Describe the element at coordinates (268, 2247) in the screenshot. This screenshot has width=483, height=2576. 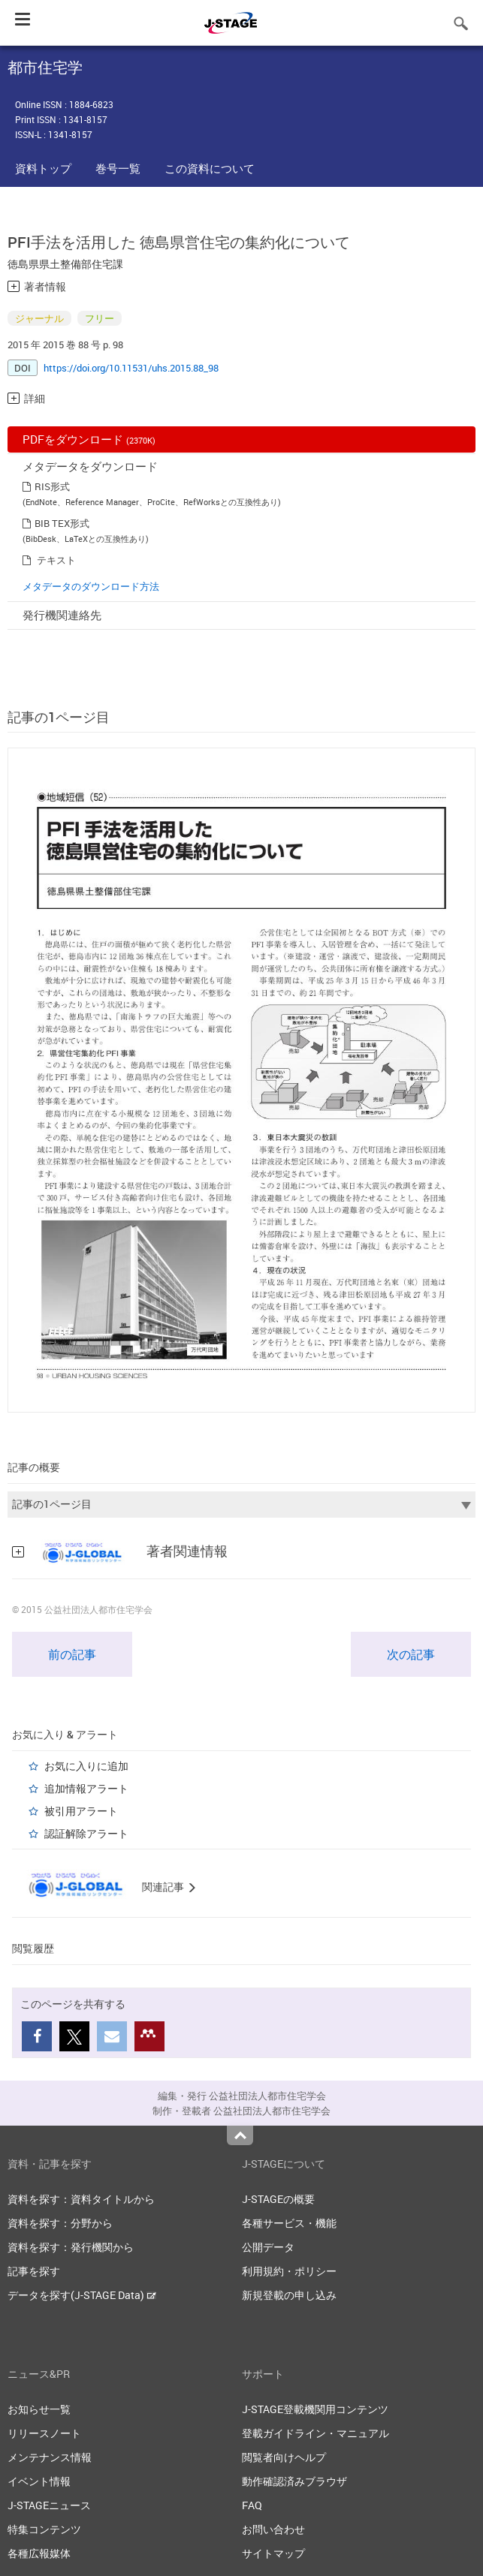
I see `公開データ` at that location.